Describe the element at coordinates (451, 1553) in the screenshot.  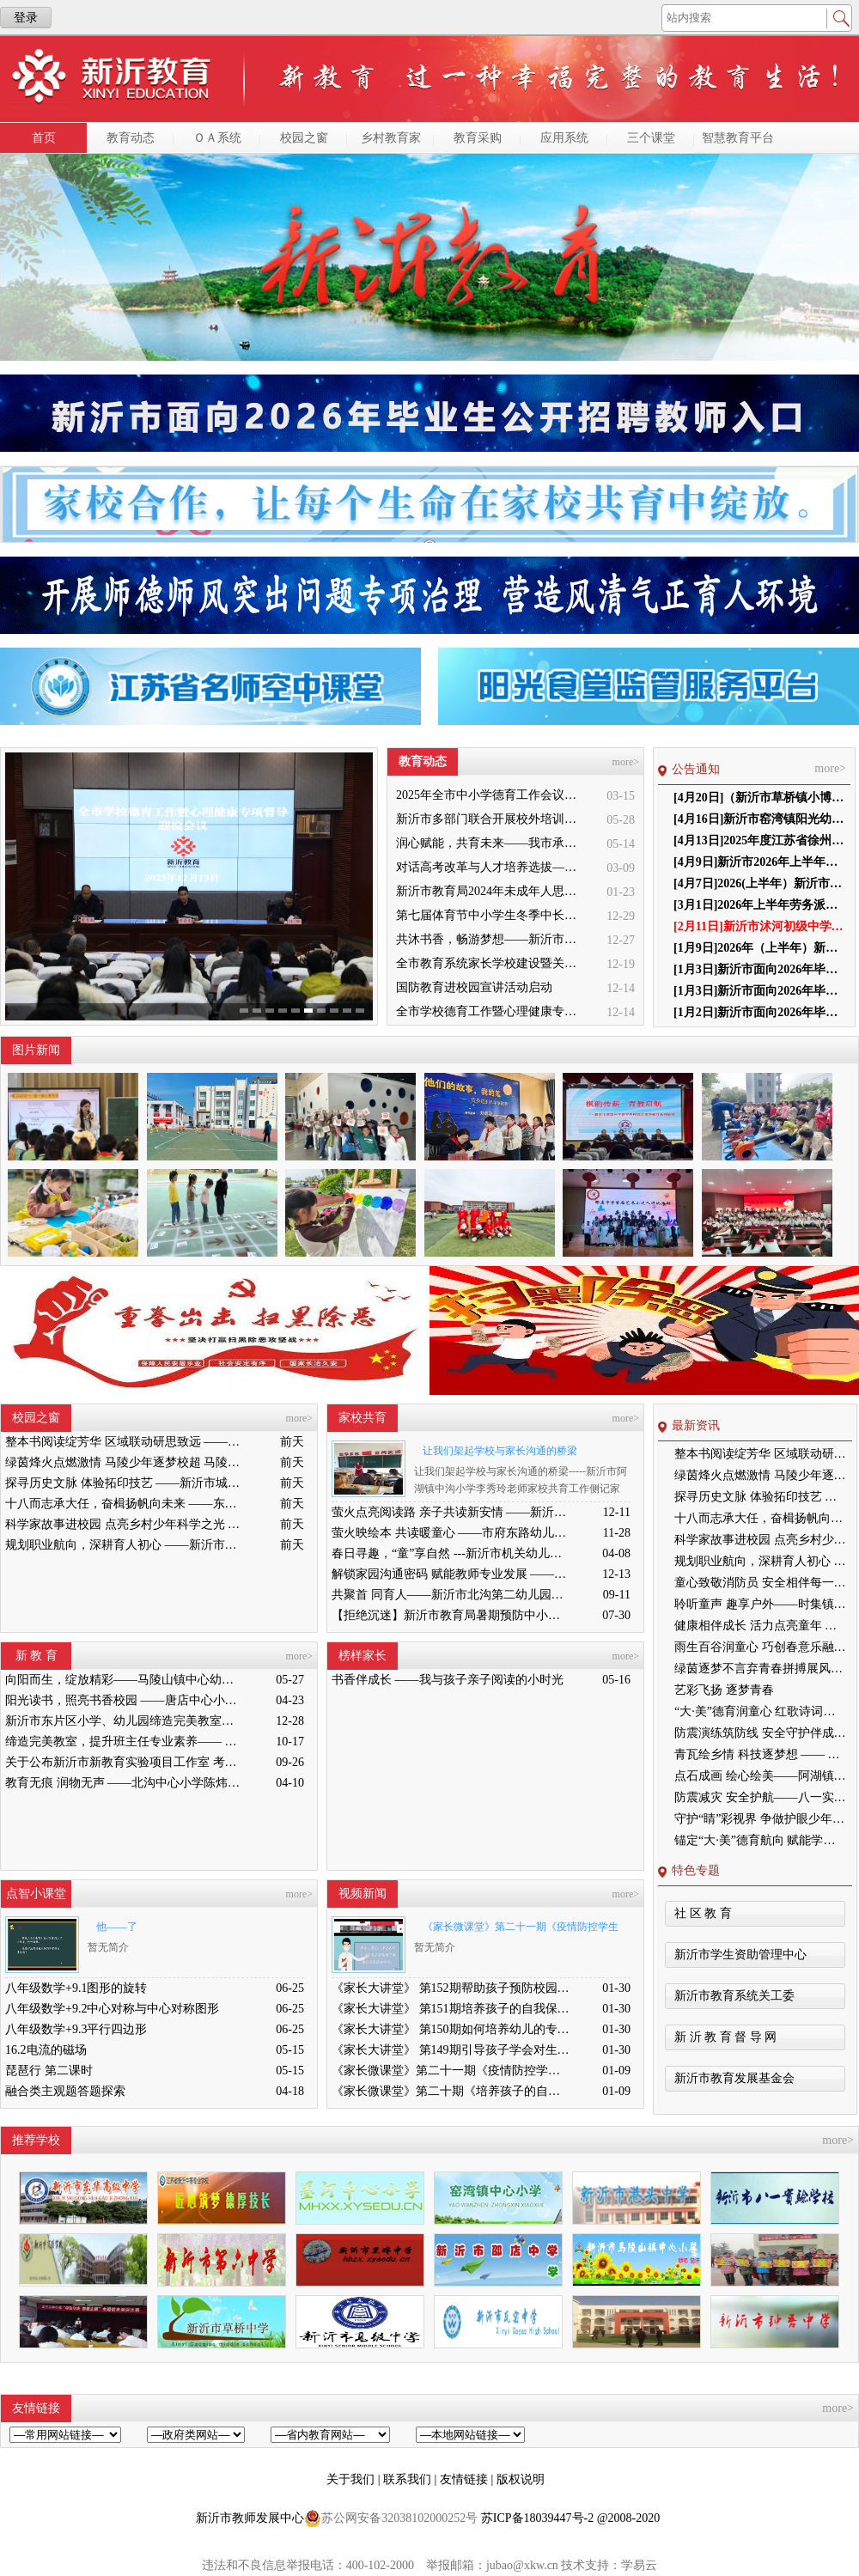
I see `春日寻趣，“童”享自然 ---新沂市机关幼儿园亲子春游活动` at that location.